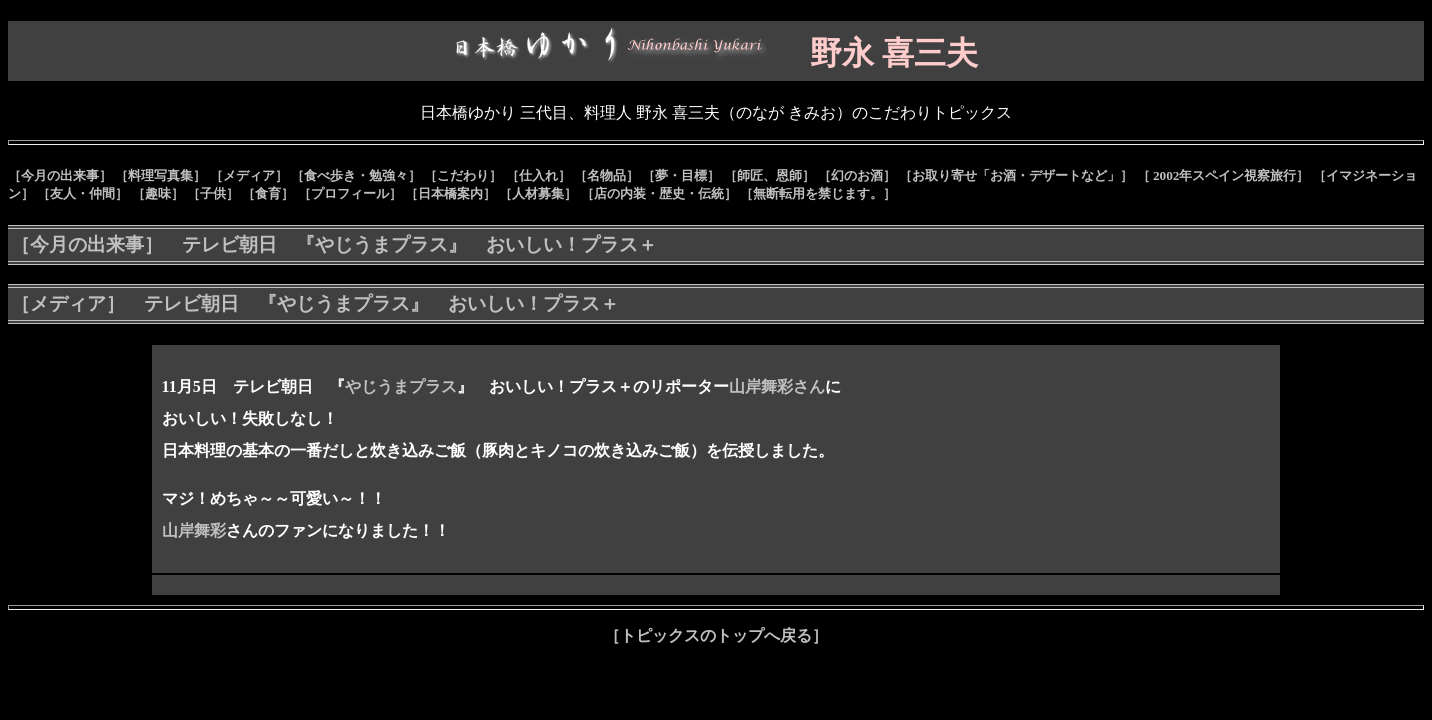  What do you see at coordinates (818, 193) in the screenshot?
I see `［無断転用を禁じます。］` at bounding box center [818, 193].